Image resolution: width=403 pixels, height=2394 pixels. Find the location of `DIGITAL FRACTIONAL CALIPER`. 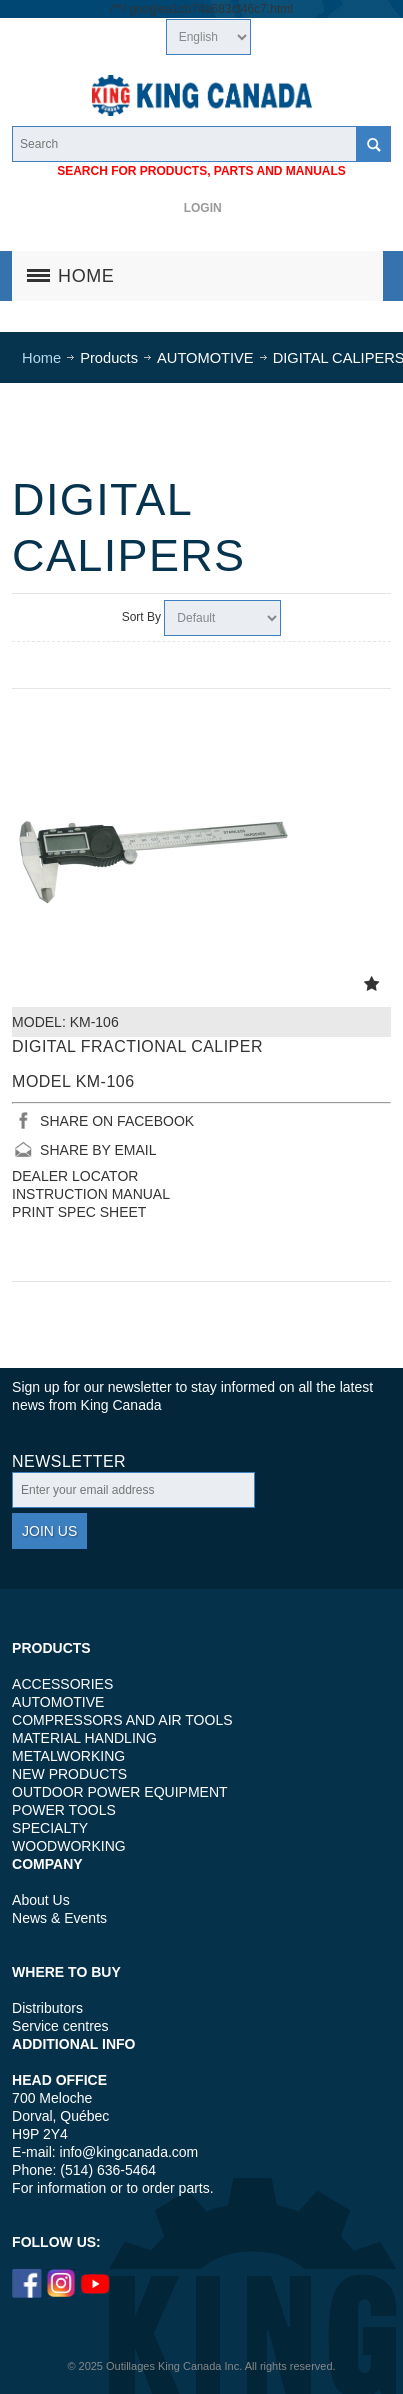

DIGITAL FRACTIONAL CALIPER is located at coordinates (137, 1046).